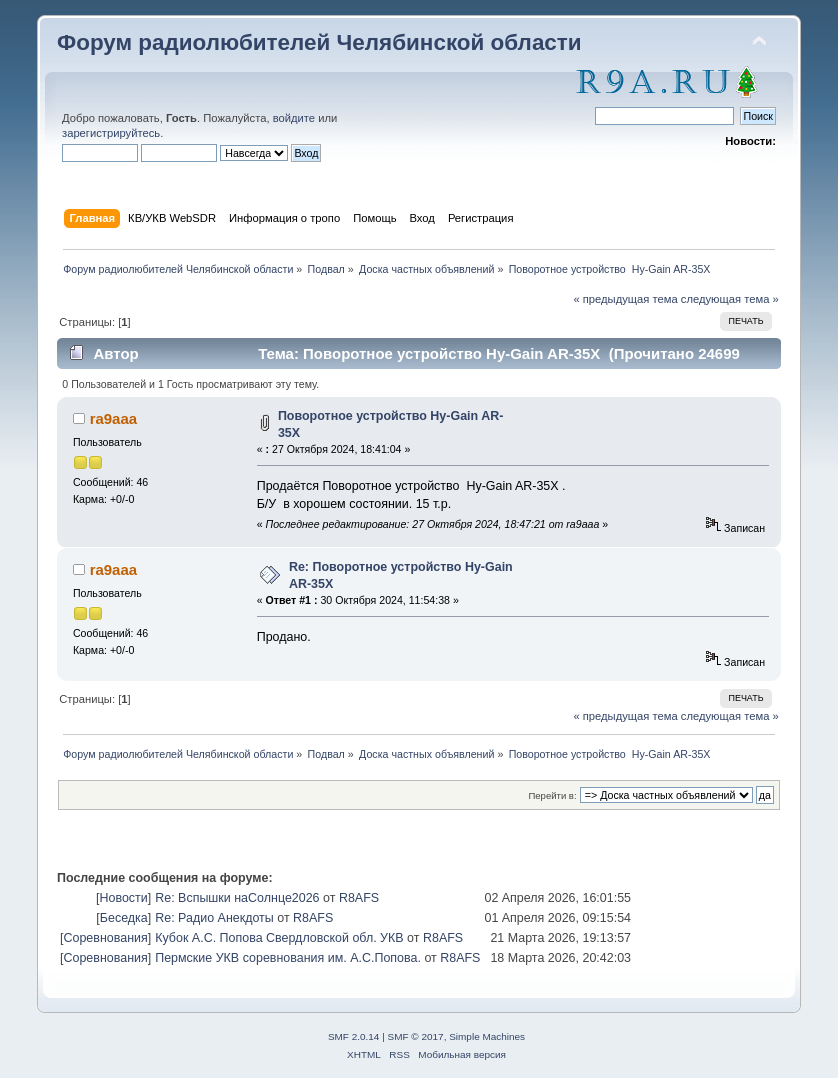 The image size is (838, 1078). I want to click on R8AFS, so click(359, 898).